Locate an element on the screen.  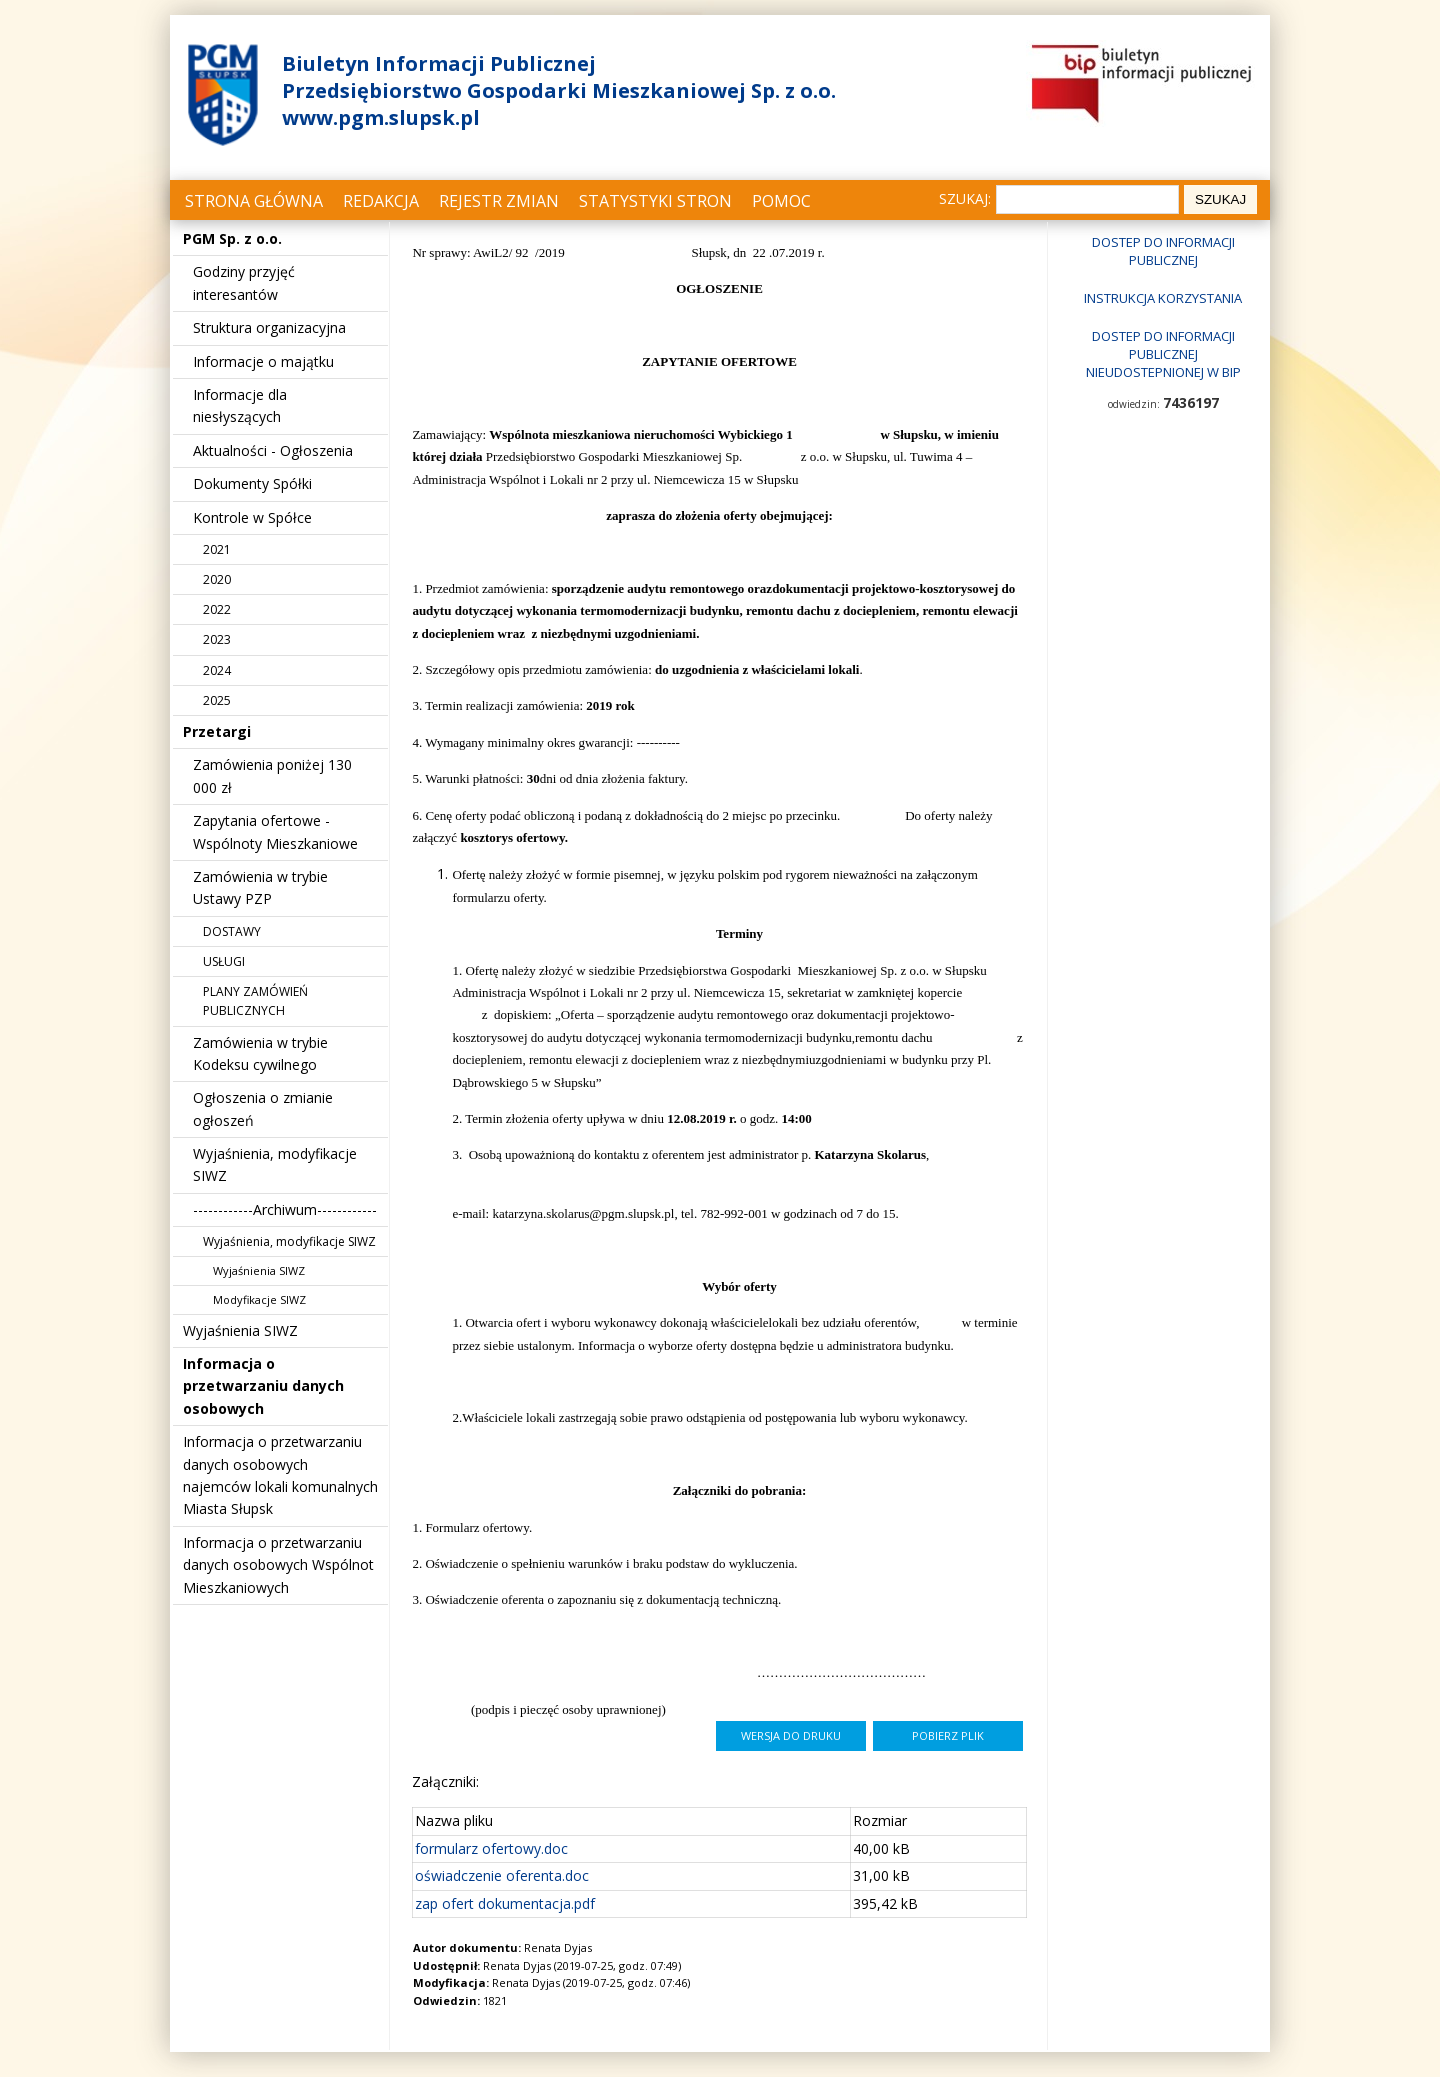
Strona główna is located at coordinates (254, 201).